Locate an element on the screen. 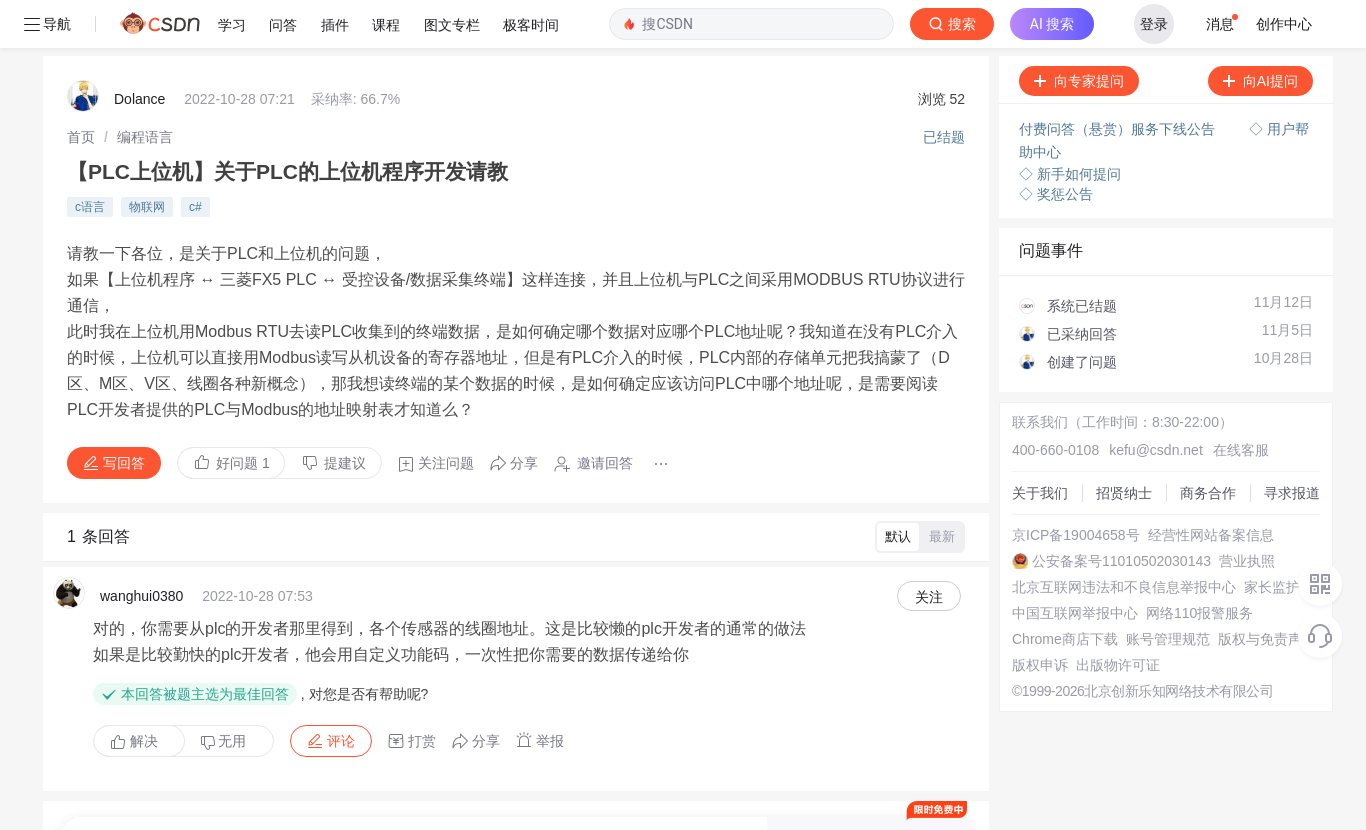 The image size is (1366, 830). [link] is located at coordinates (81, 85).